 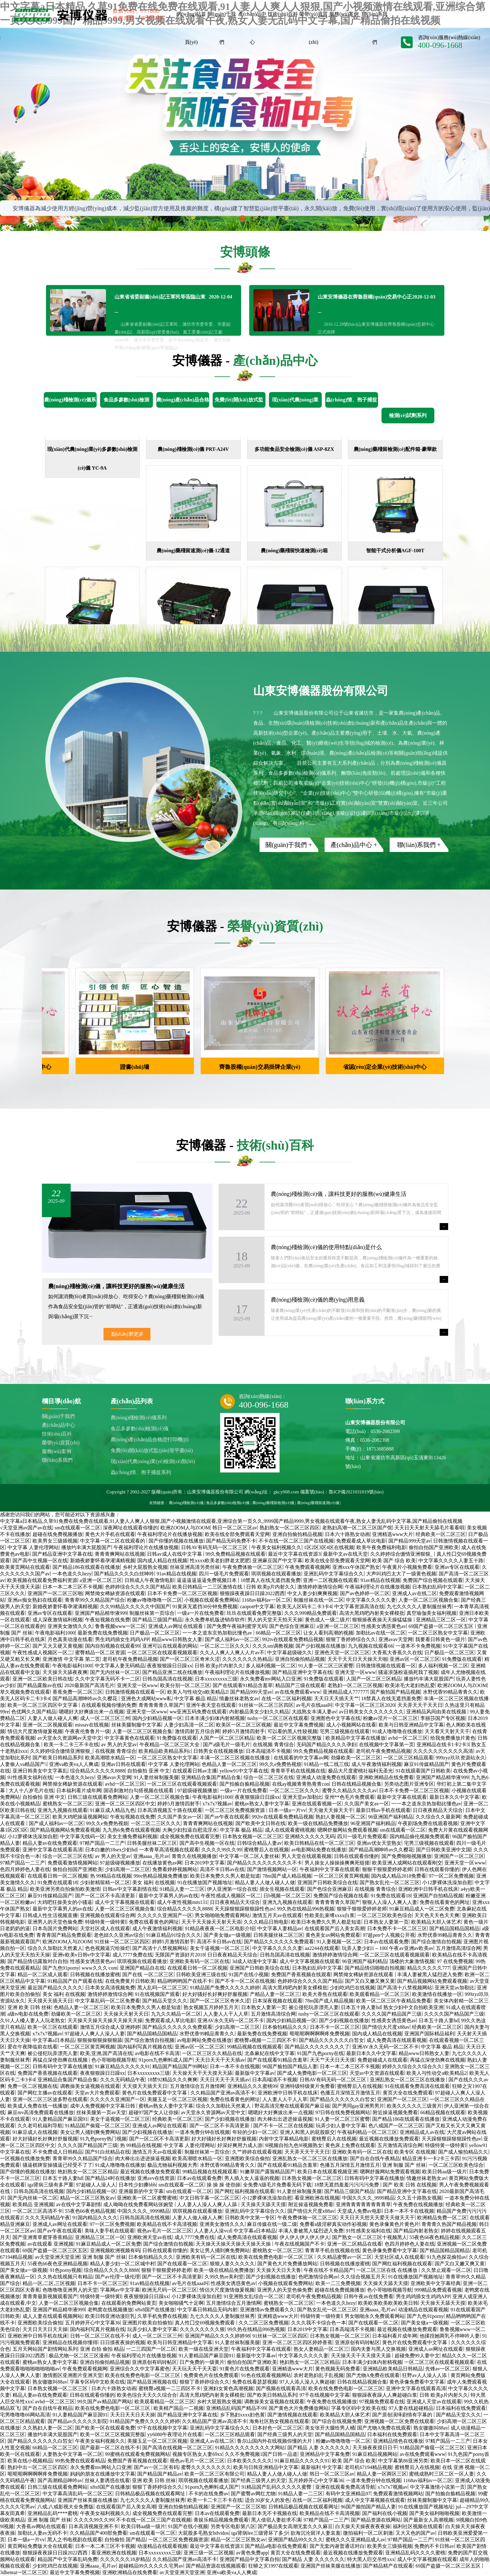 What do you see at coordinates (215, 1718) in the screenshot?
I see `日本丰满少妇体内射精视频` at bounding box center [215, 1718].